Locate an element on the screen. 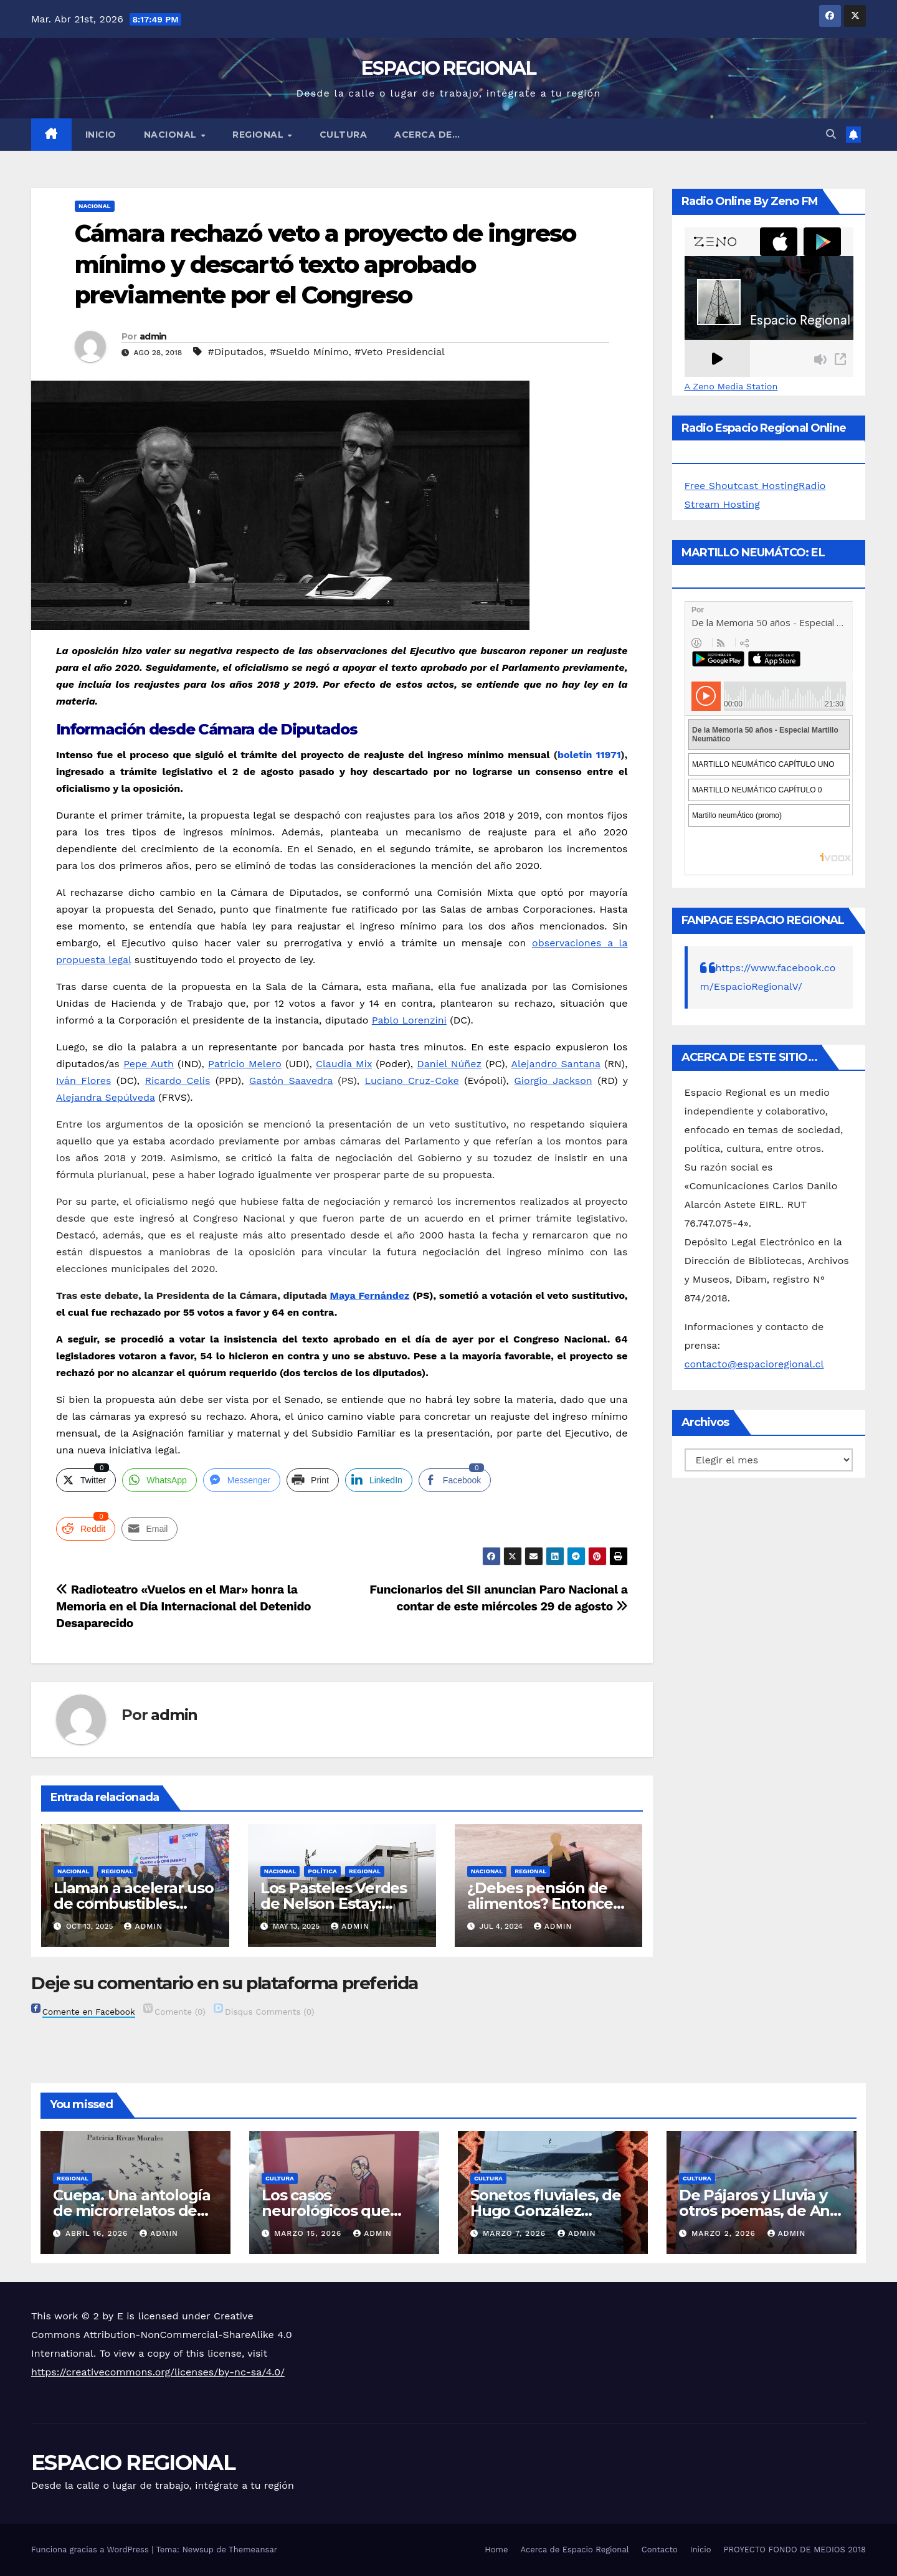 The height and width of the screenshot is (2576, 897). Pablo Lorenzini is located at coordinates (409, 1020).